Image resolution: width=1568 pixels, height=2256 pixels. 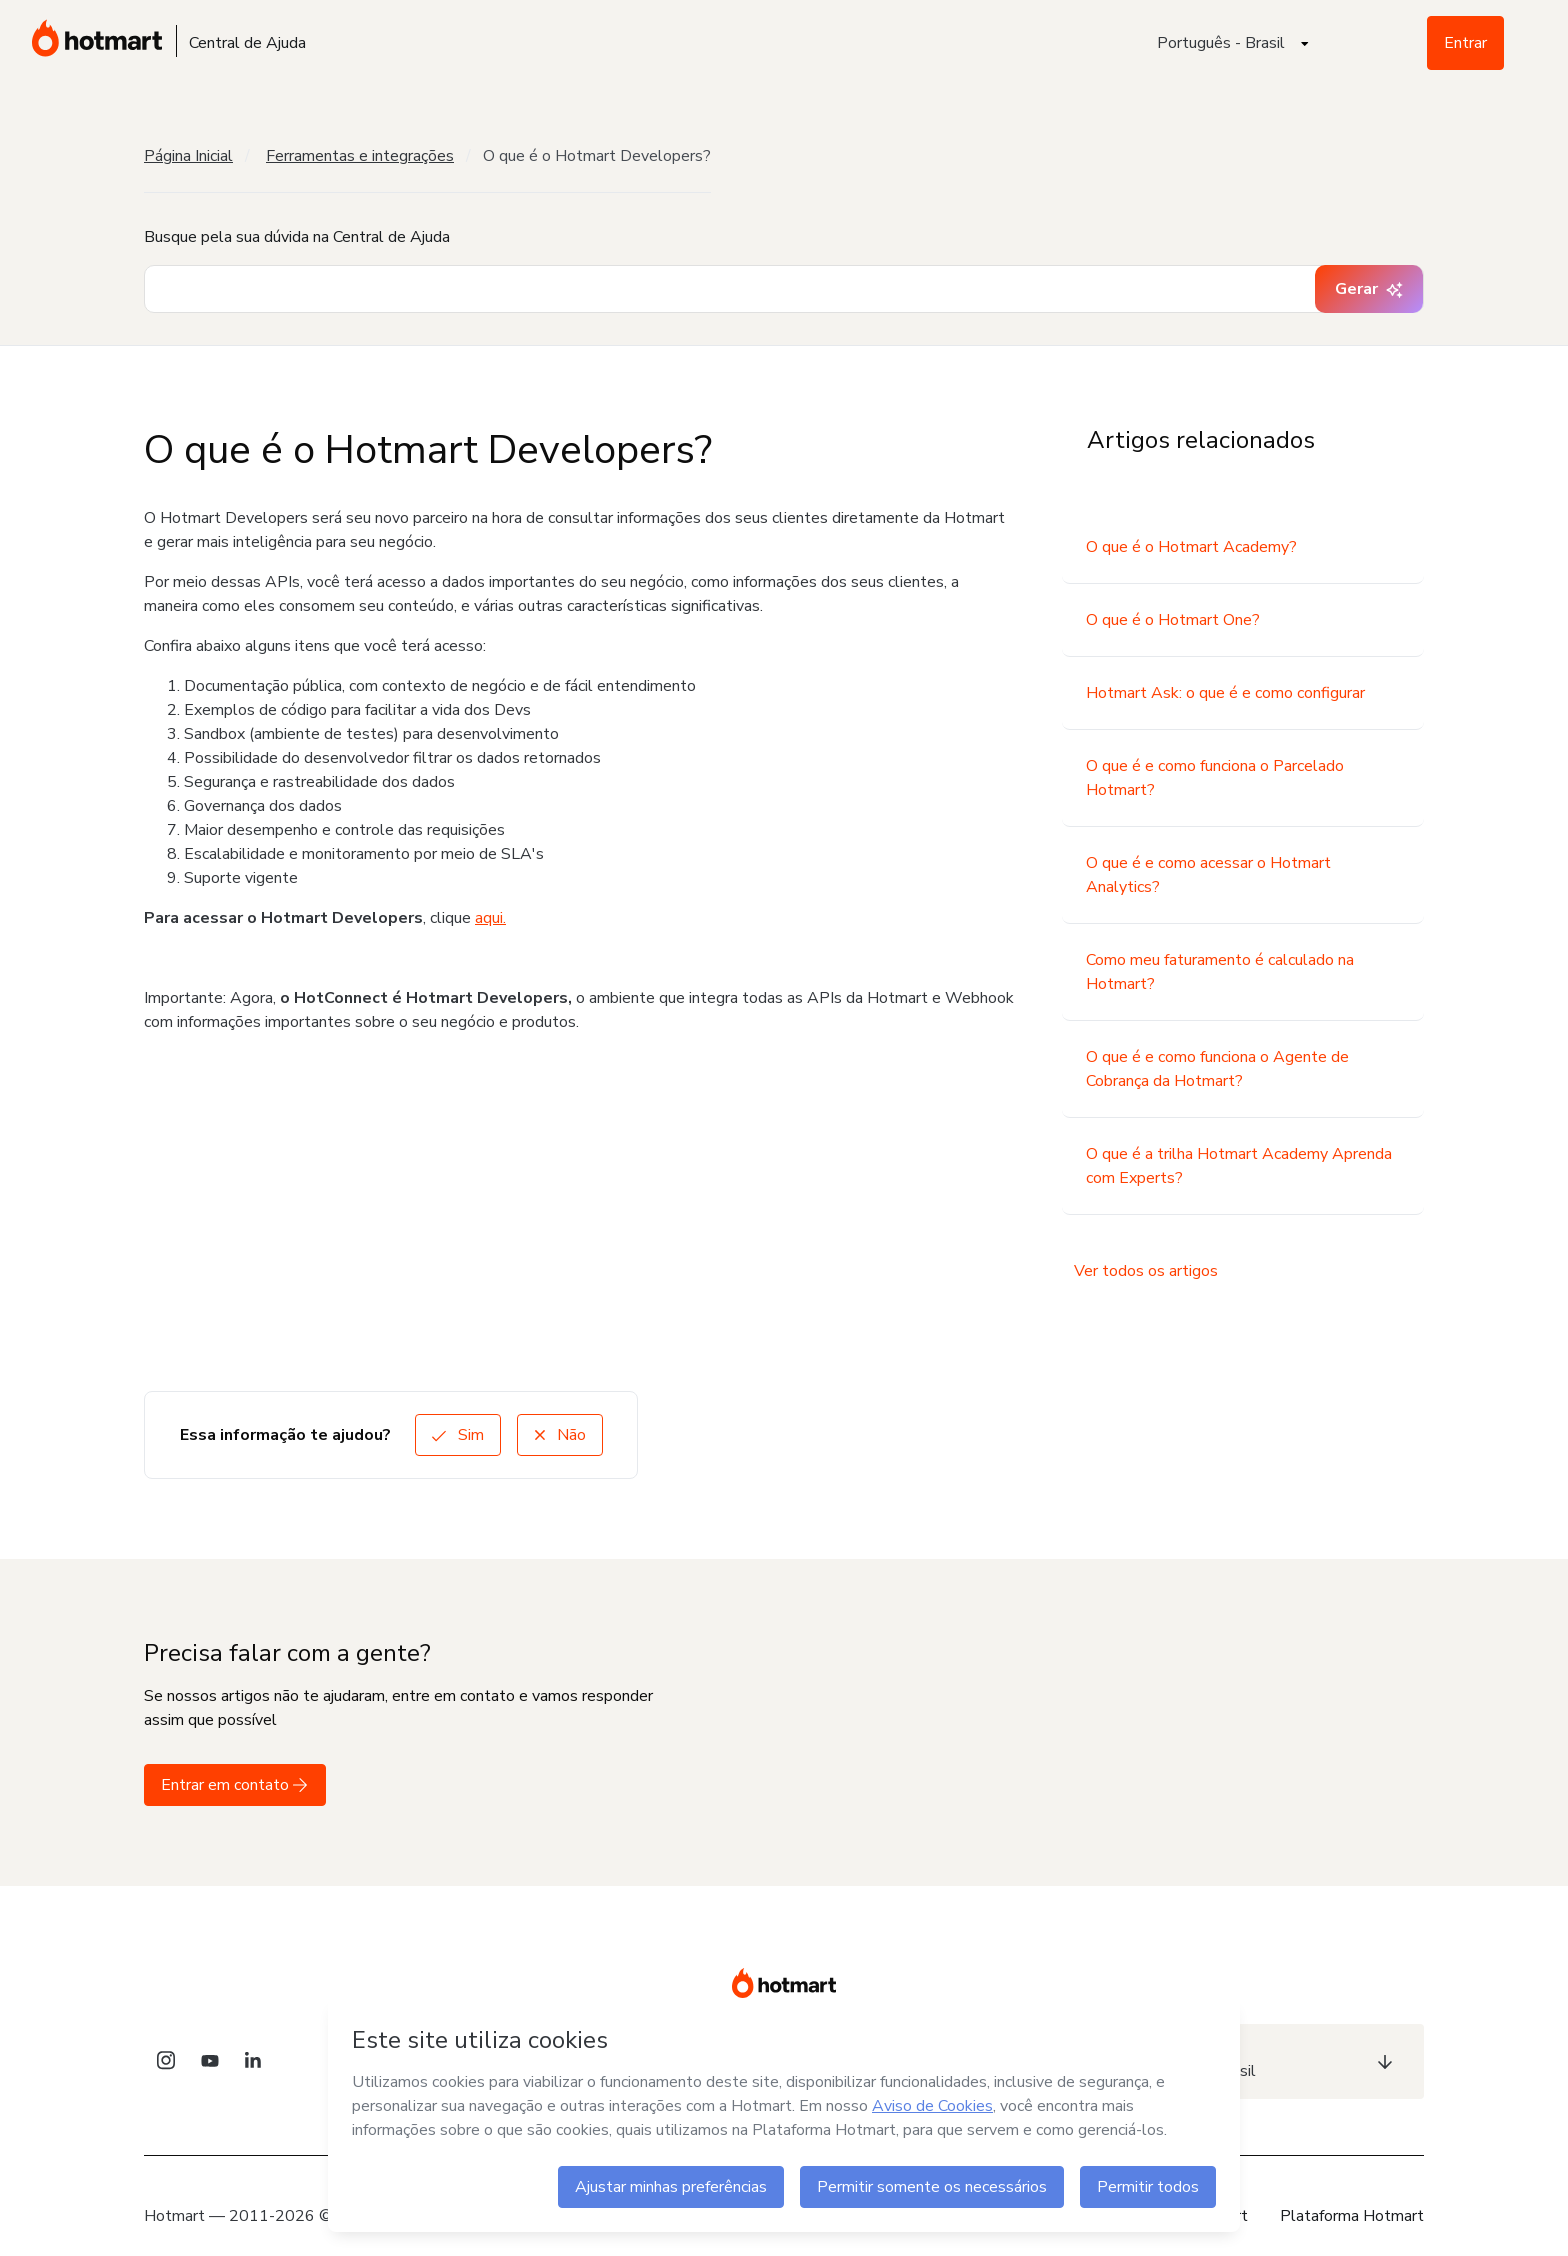 What do you see at coordinates (458, 1435) in the screenshot?
I see `Sim` at bounding box center [458, 1435].